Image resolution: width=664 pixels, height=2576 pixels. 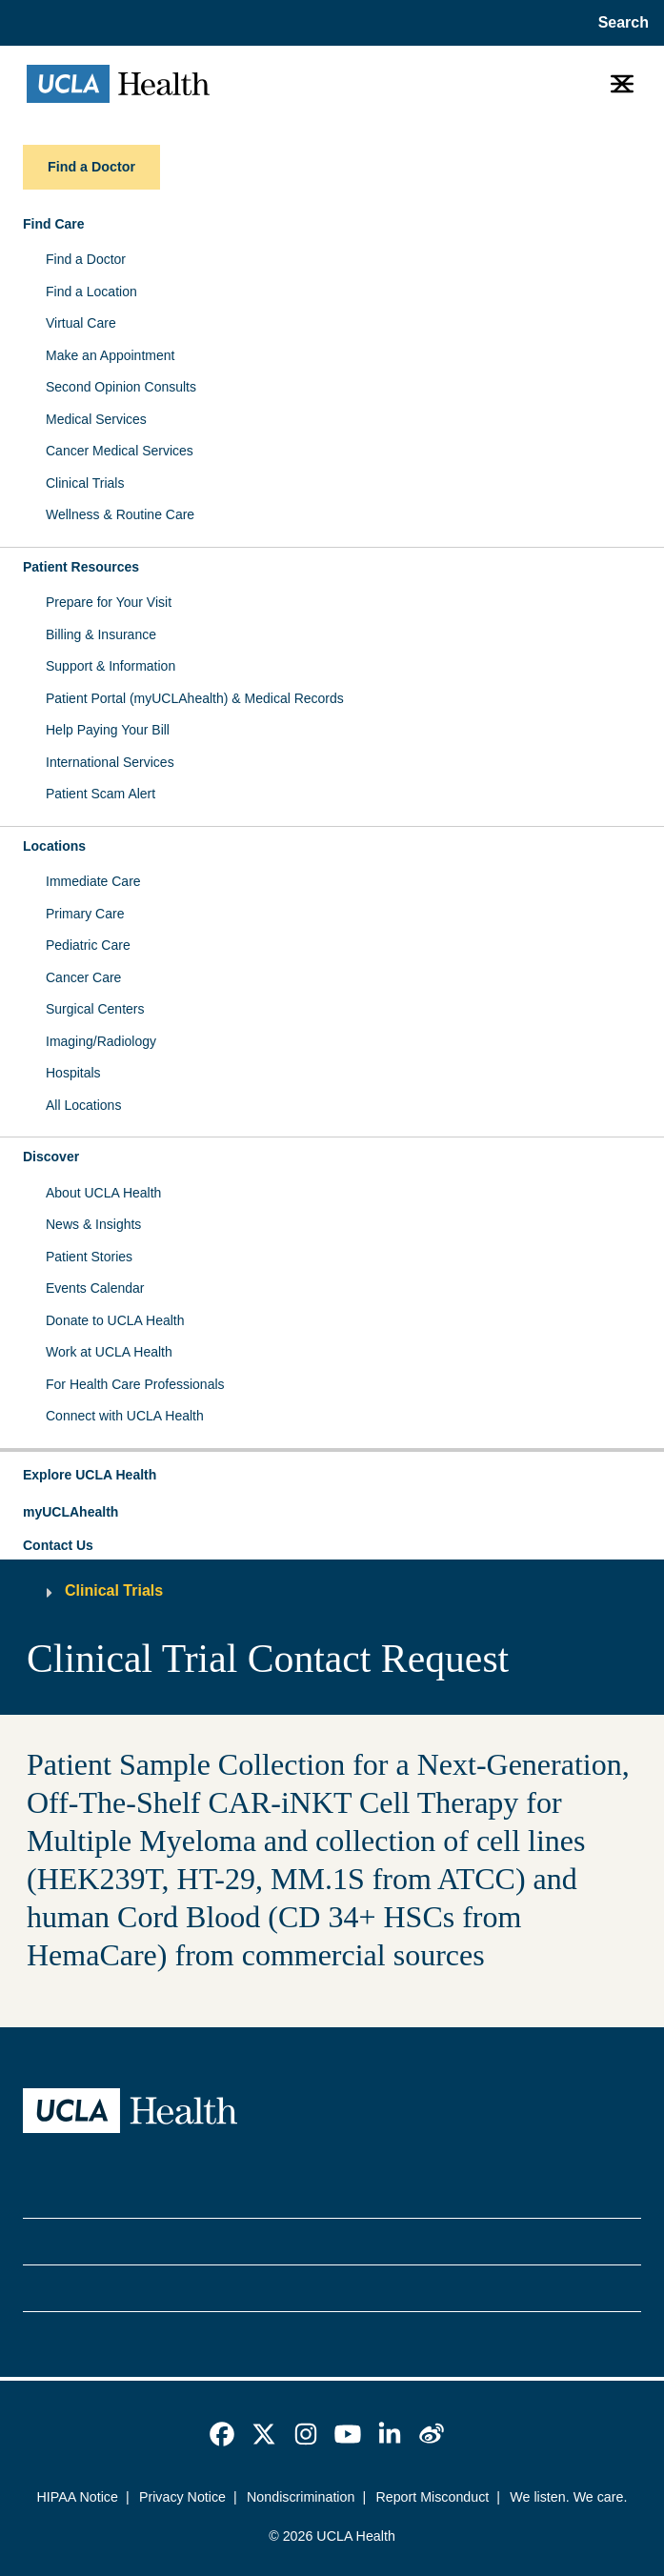 What do you see at coordinates (115, 1320) in the screenshot?
I see `Donate to UCLA Health` at bounding box center [115, 1320].